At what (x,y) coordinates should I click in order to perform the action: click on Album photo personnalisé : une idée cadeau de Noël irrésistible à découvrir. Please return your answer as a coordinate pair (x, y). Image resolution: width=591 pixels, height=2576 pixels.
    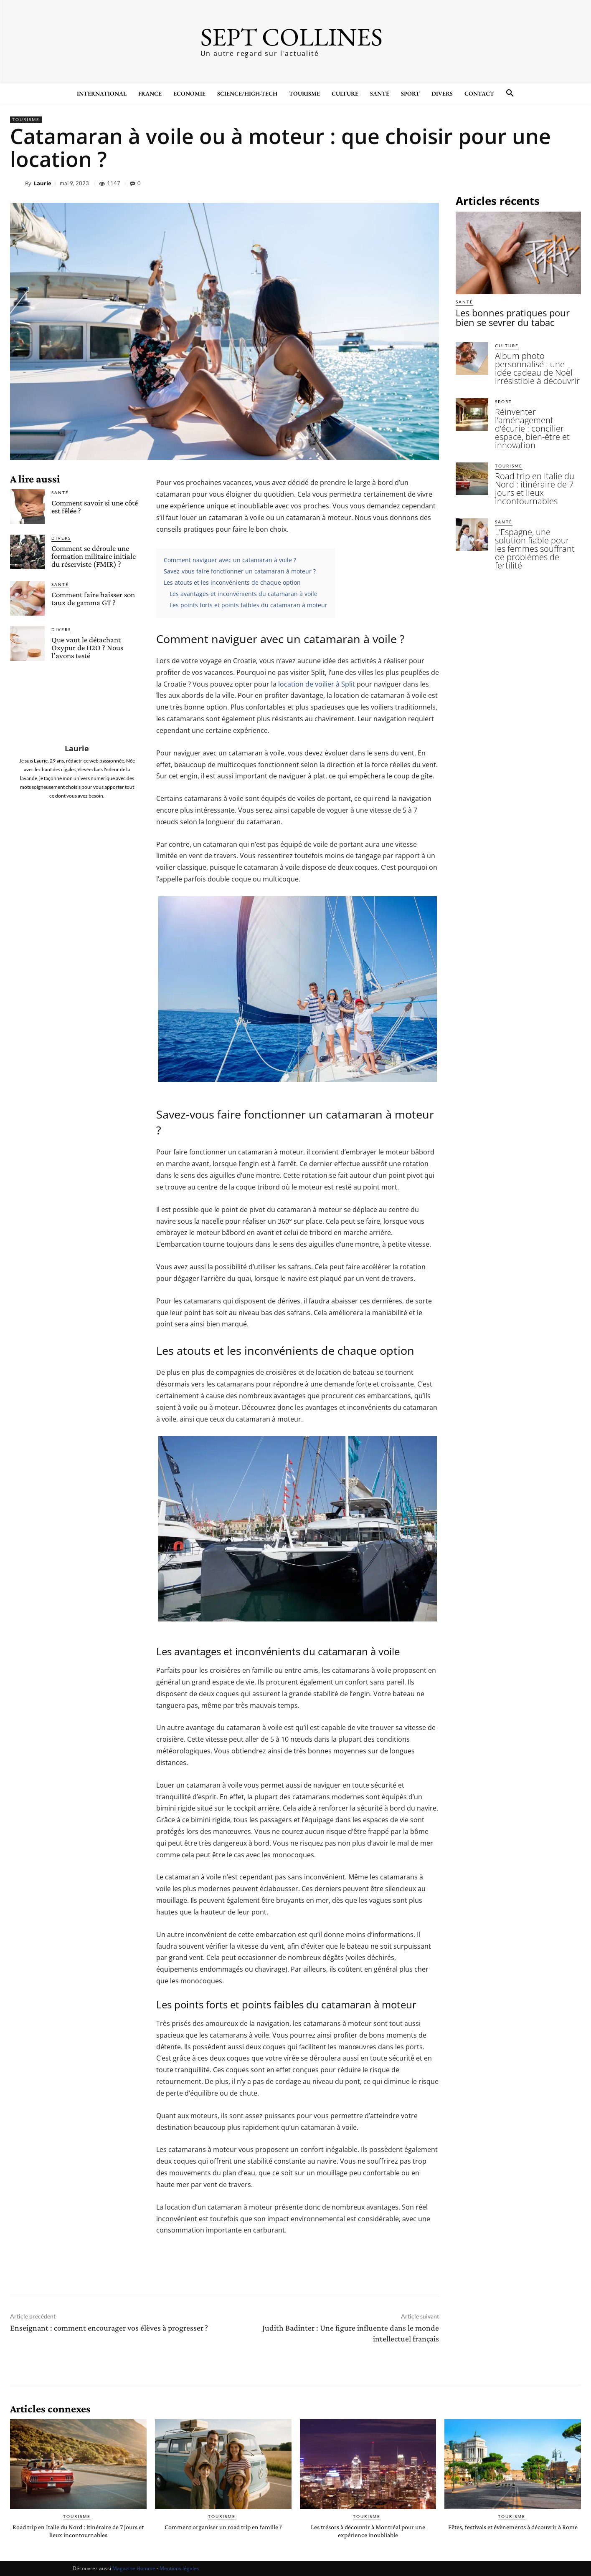
    Looking at the image, I should click on (536, 358).